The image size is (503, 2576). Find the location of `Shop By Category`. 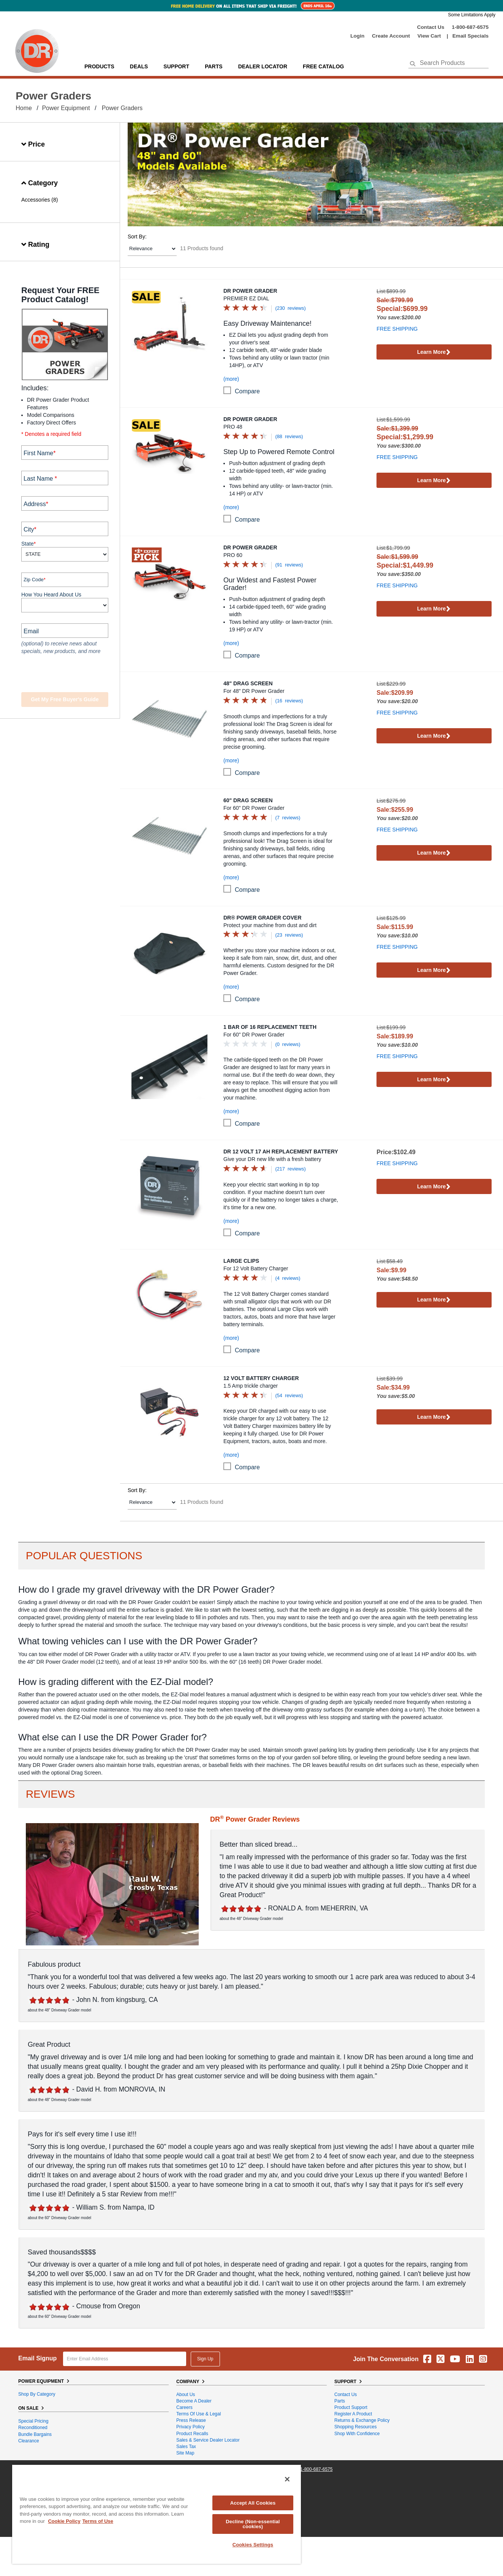

Shop By Category is located at coordinates (36, 2394).